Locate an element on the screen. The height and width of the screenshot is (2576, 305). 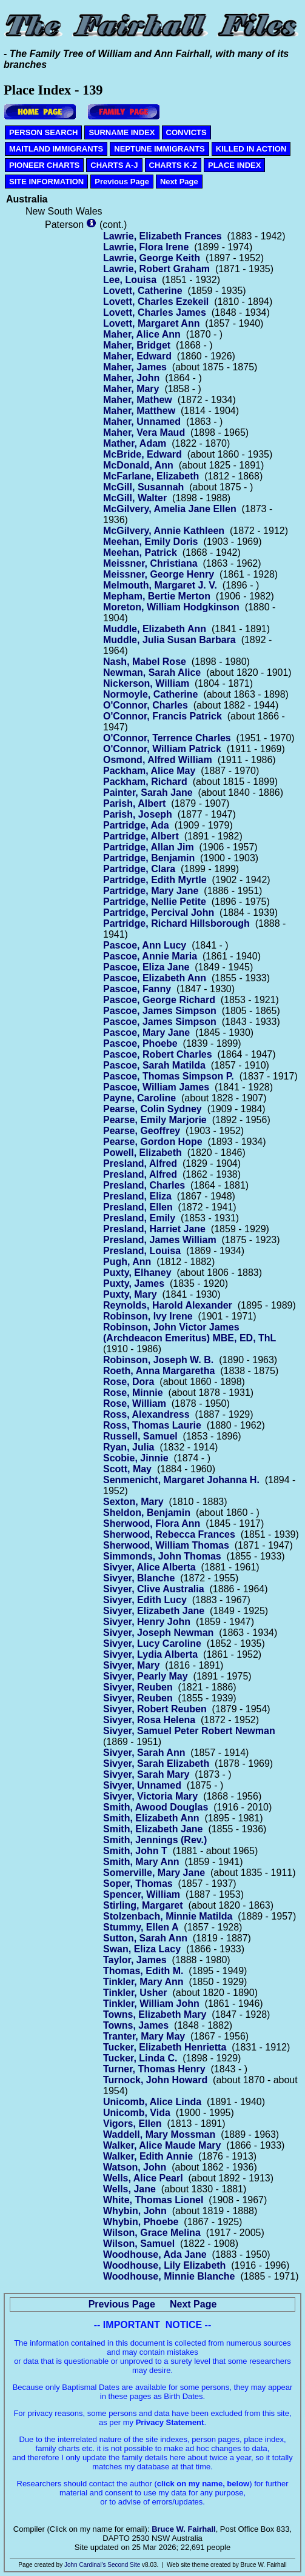
Pearse, Emily Marjorie is located at coordinates (155, 1120).